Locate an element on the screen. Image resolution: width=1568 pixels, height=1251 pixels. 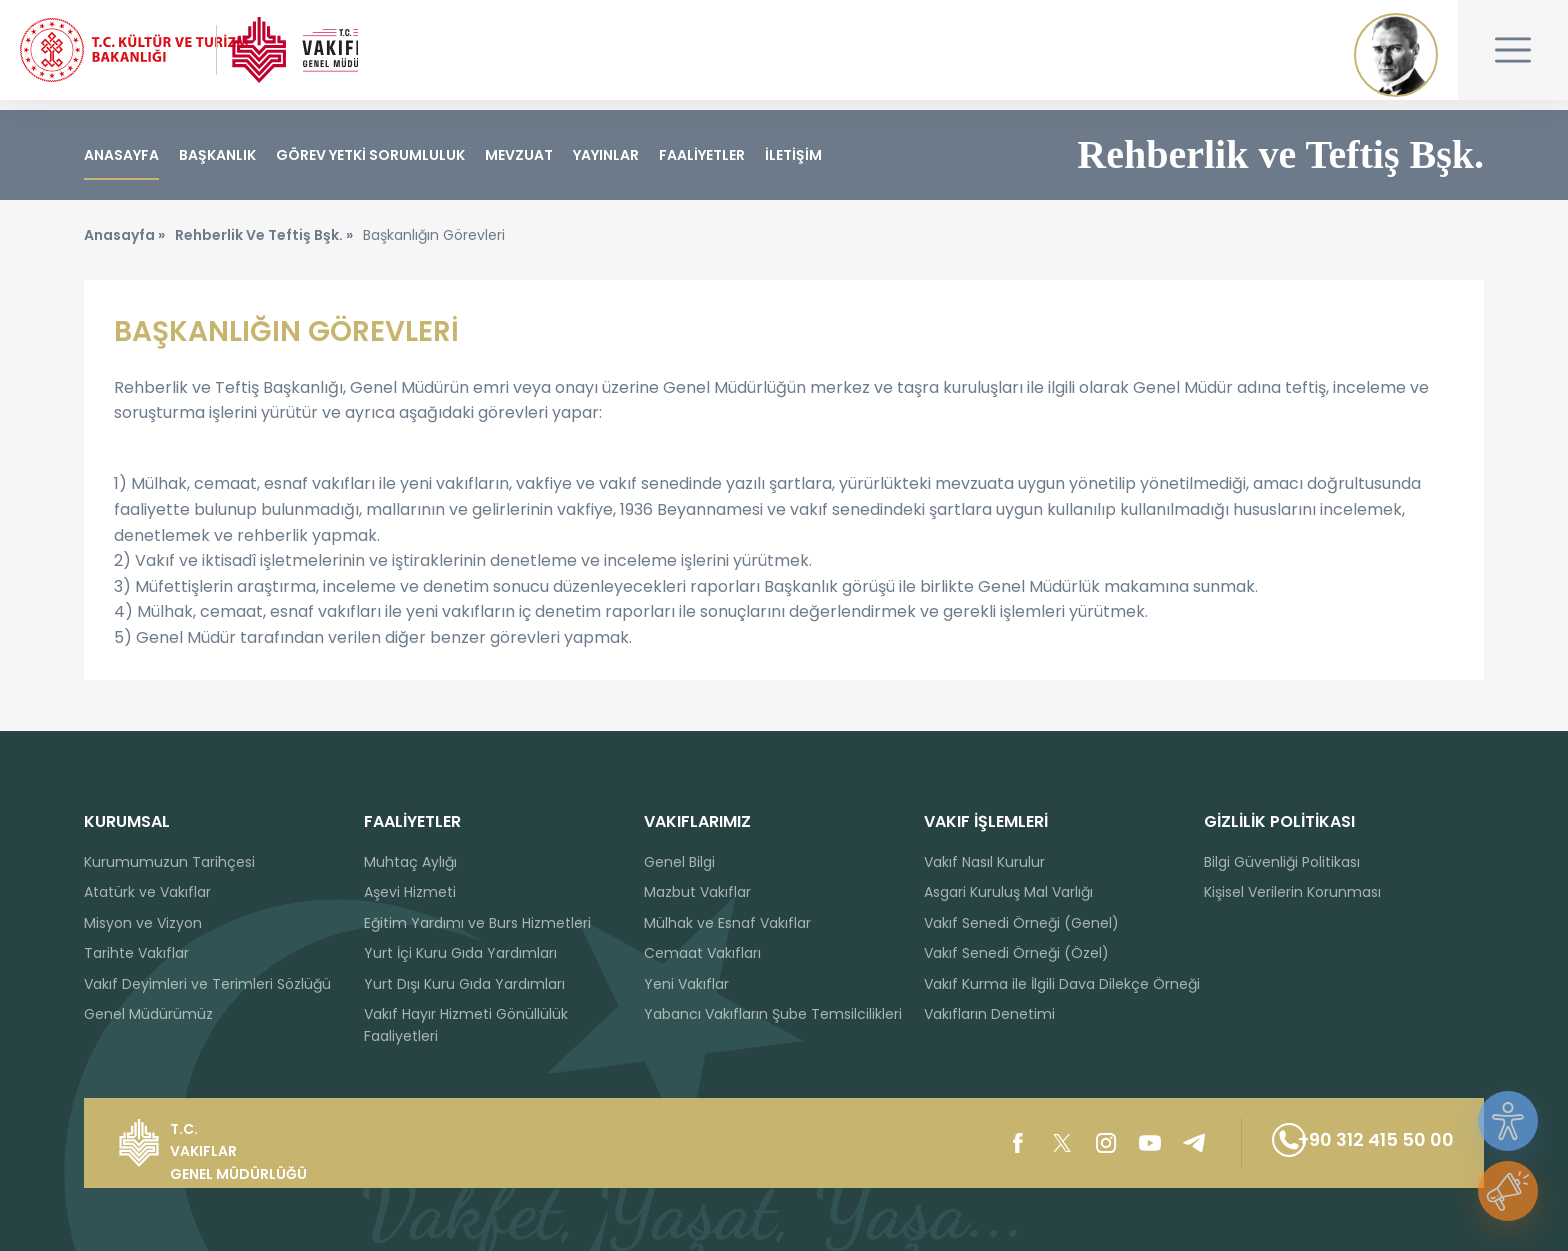
Vakıf Deyimleri ve Terimleri Sözlüğü is located at coordinates (207, 984).